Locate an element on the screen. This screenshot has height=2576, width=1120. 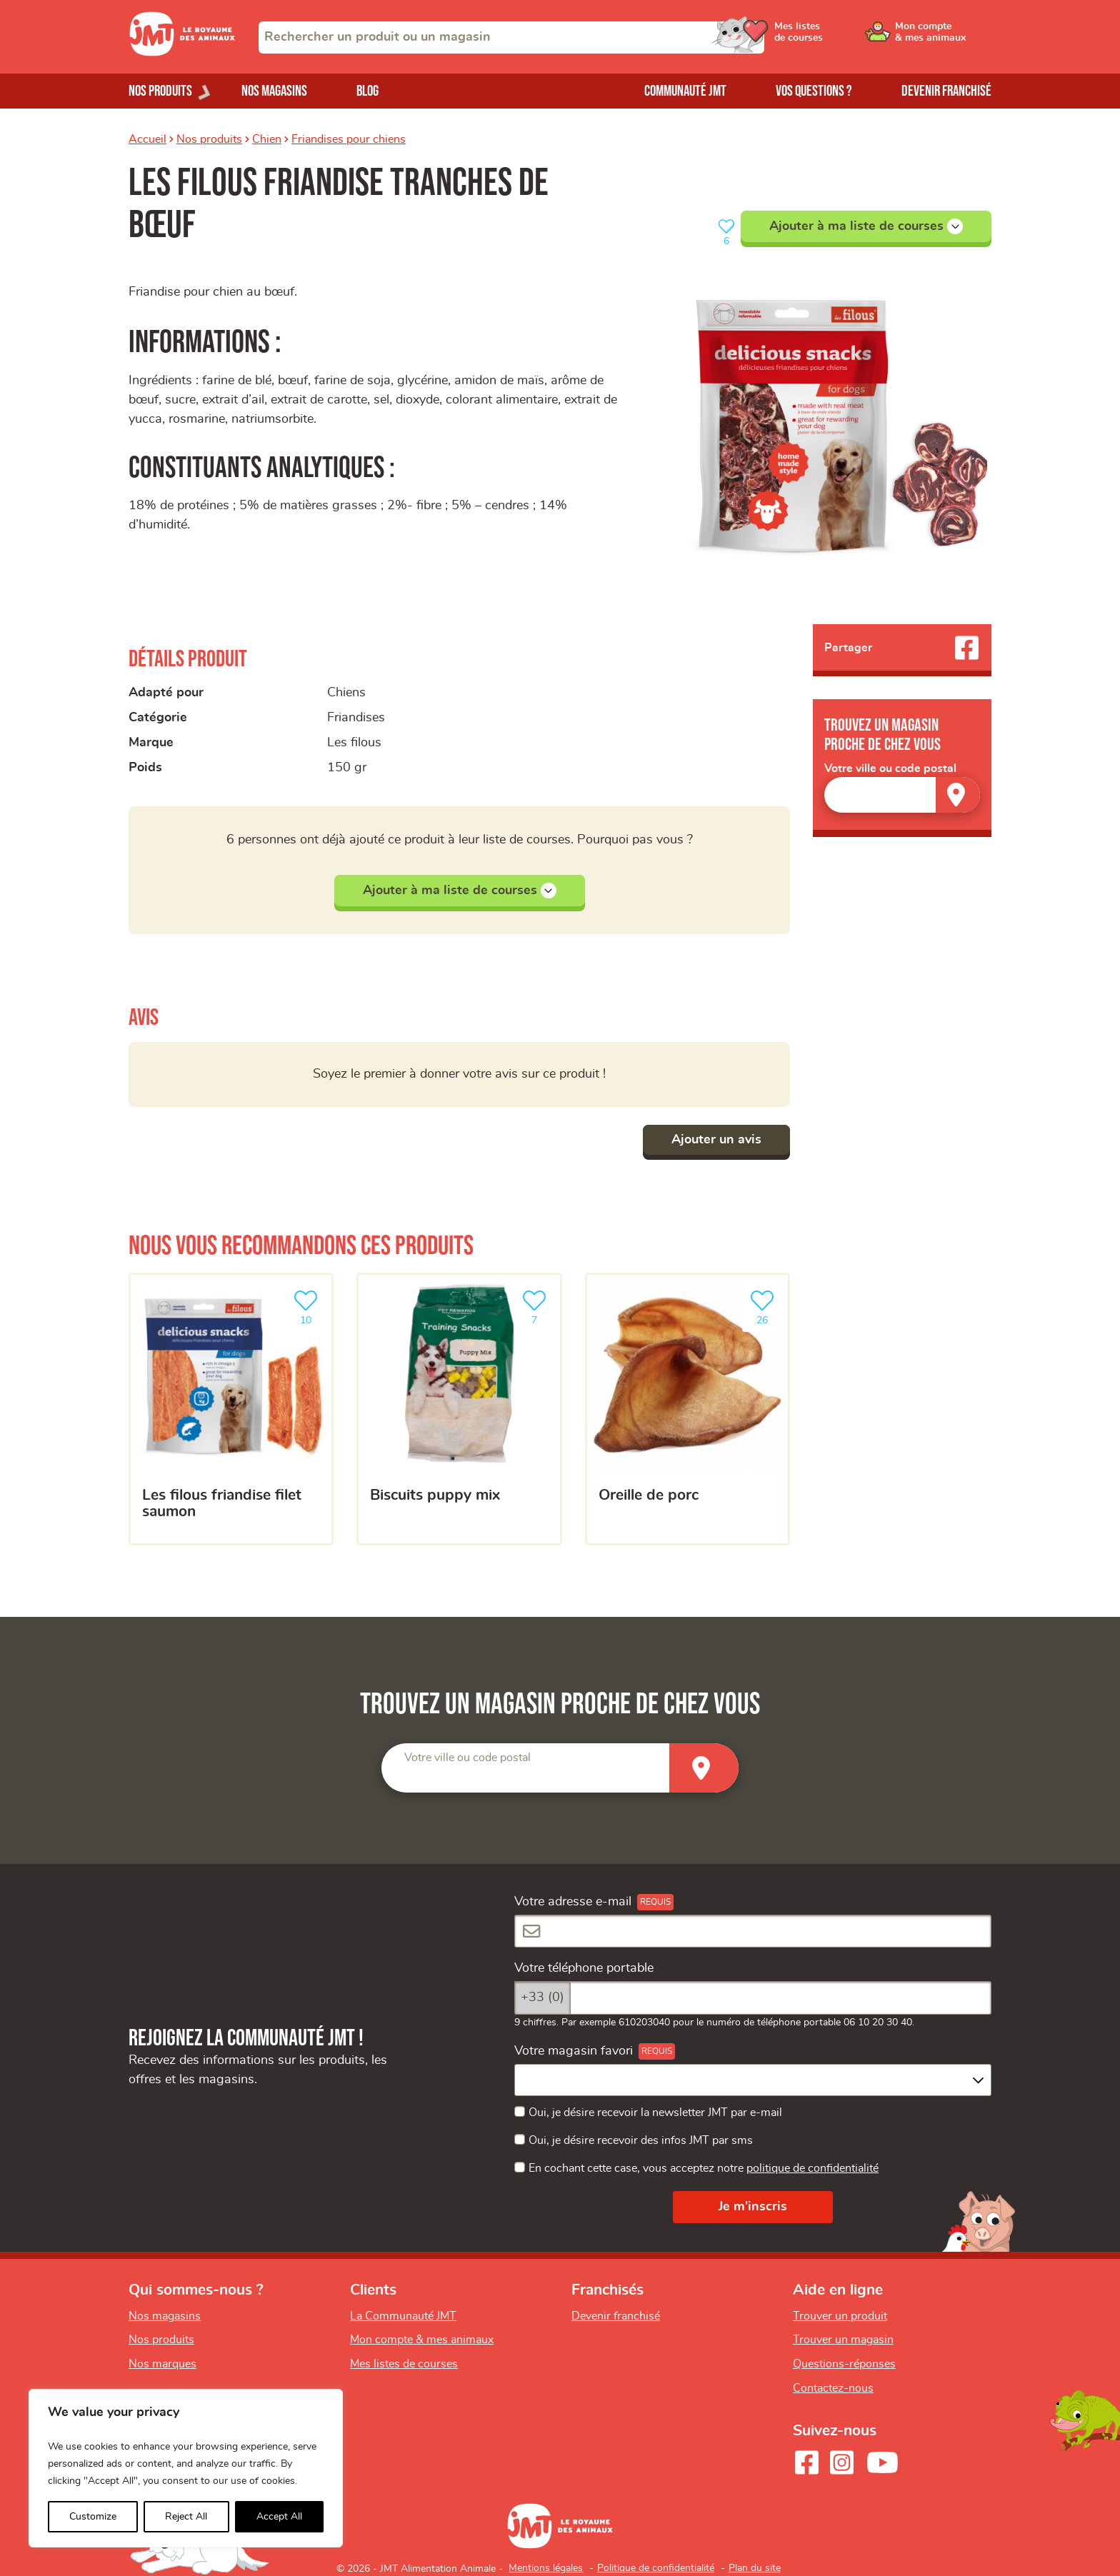
Ajouter à ma liste de courses is located at coordinates (866, 226).